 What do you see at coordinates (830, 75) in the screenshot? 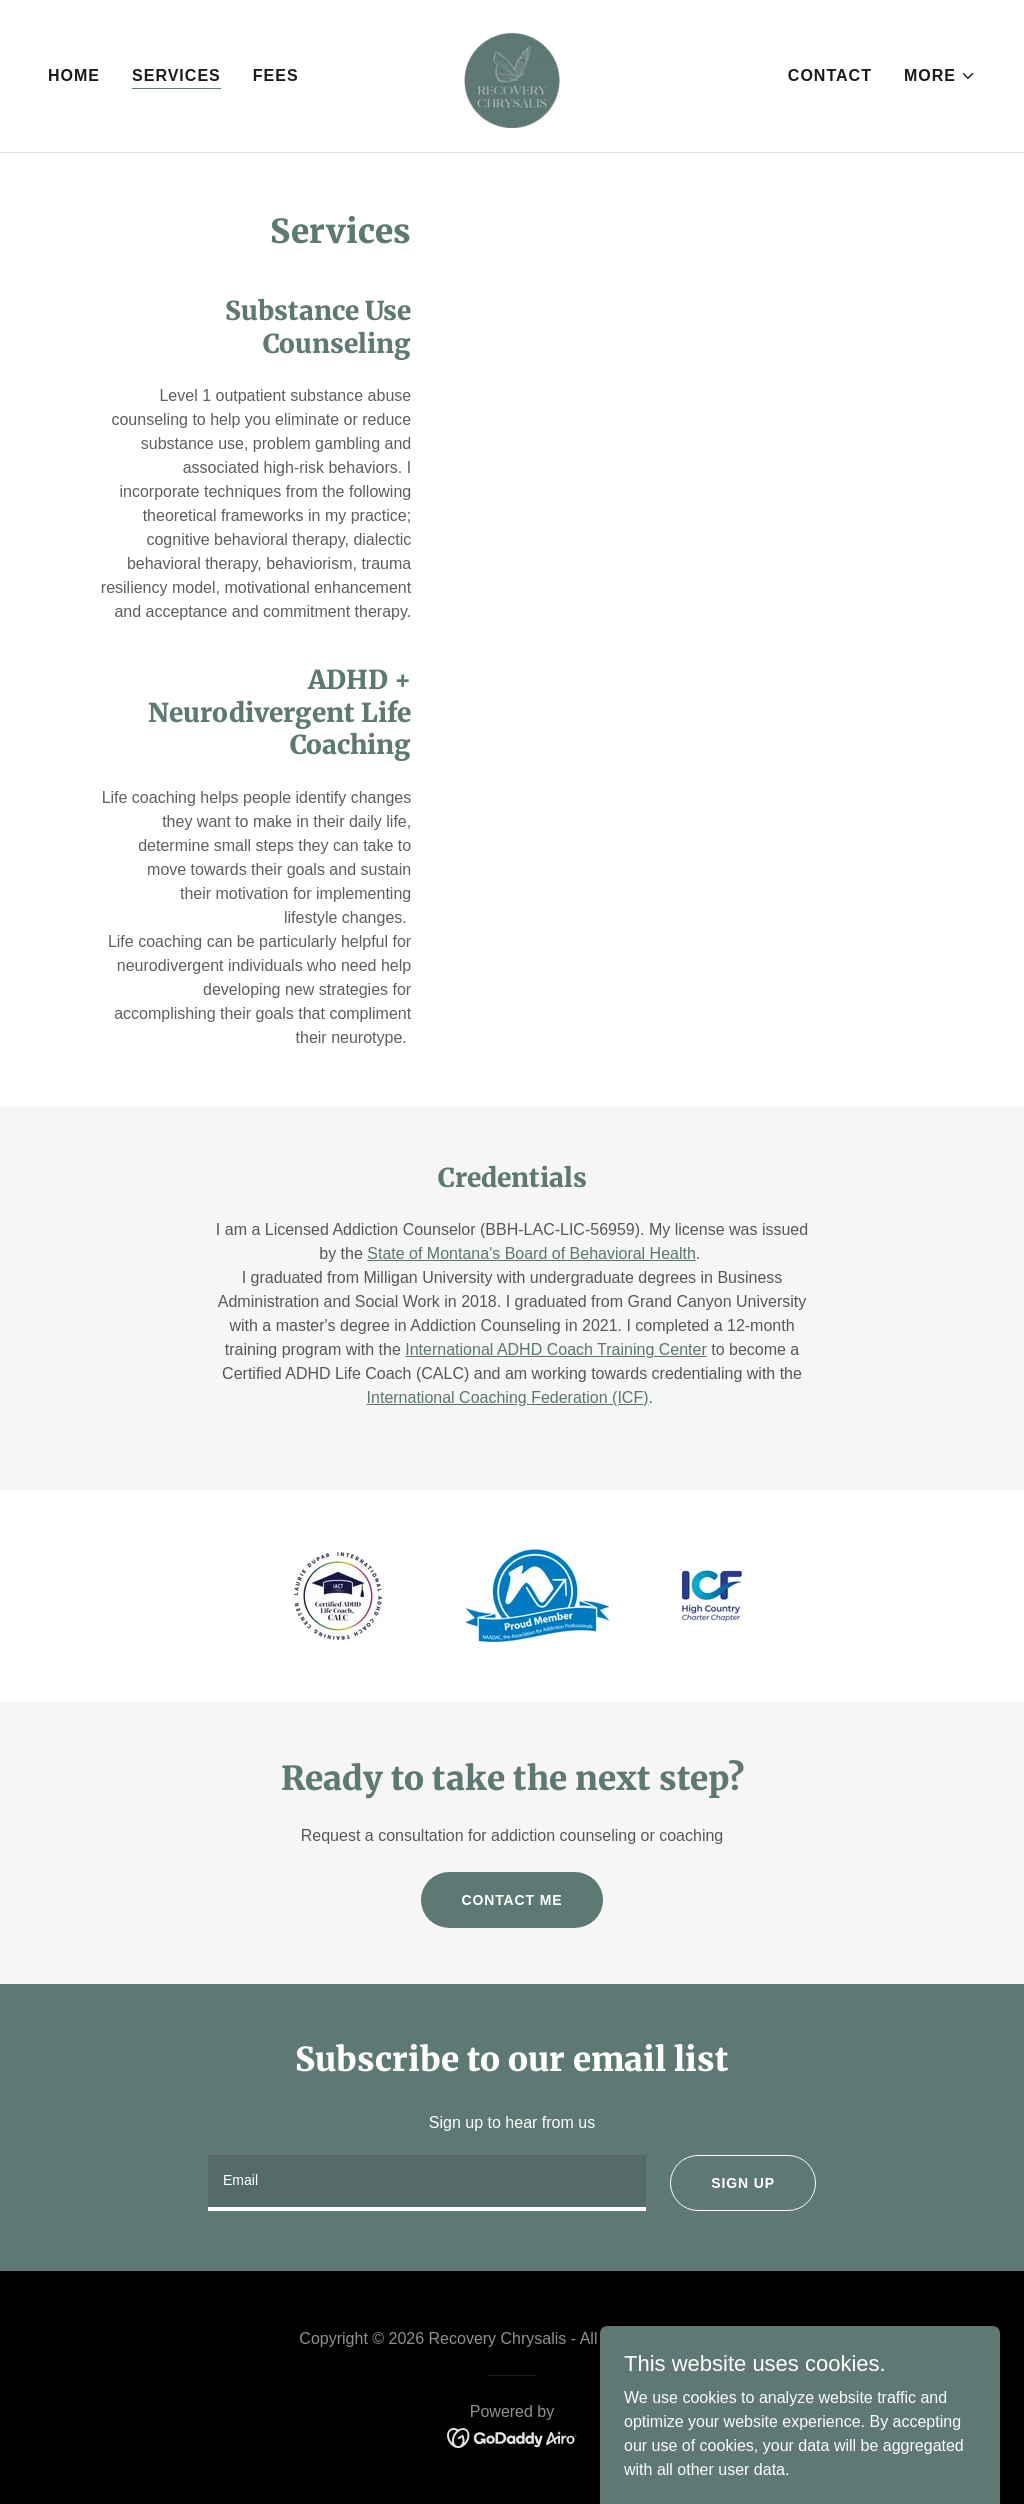
I see `Contact [link]` at bounding box center [830, 75].